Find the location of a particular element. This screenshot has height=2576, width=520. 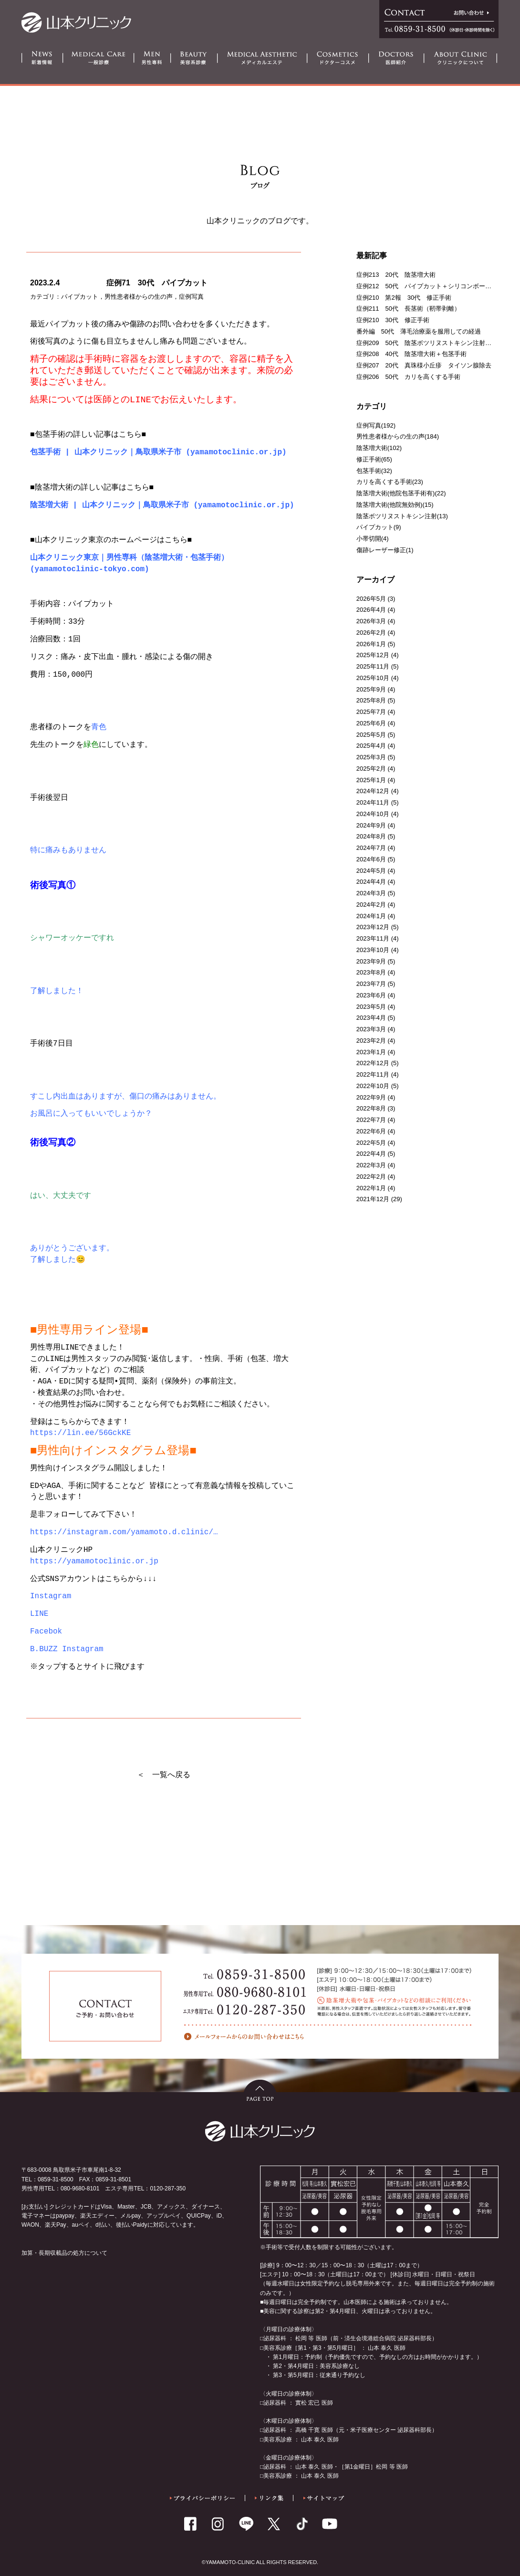

陰茎増大術(他院無効例)(15) is located at coordinates (395, 504).